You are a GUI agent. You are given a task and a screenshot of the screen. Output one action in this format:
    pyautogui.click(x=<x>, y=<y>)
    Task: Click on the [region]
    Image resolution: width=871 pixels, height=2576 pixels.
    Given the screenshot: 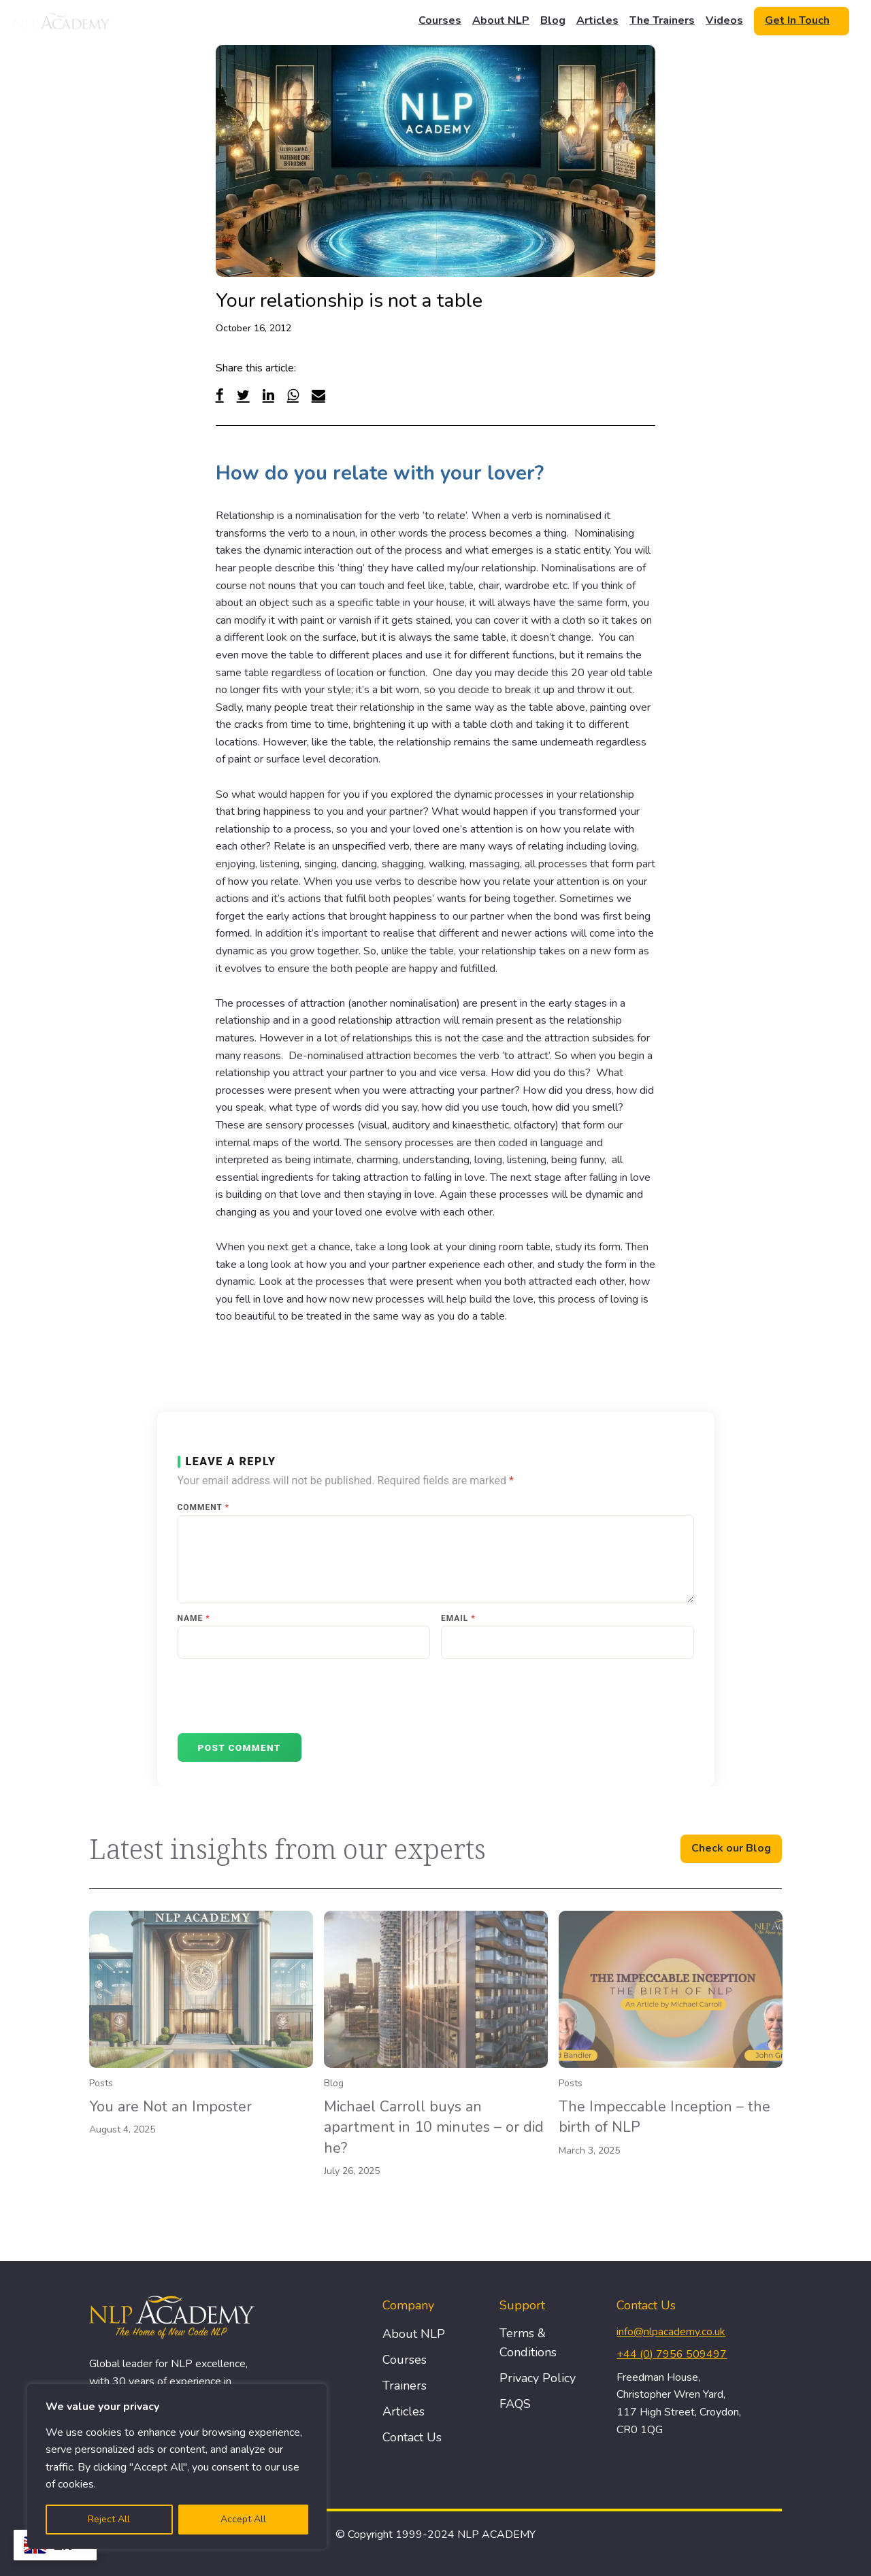 What is the action you would take?
    pyautogui.click(x=177, y=2466)
    